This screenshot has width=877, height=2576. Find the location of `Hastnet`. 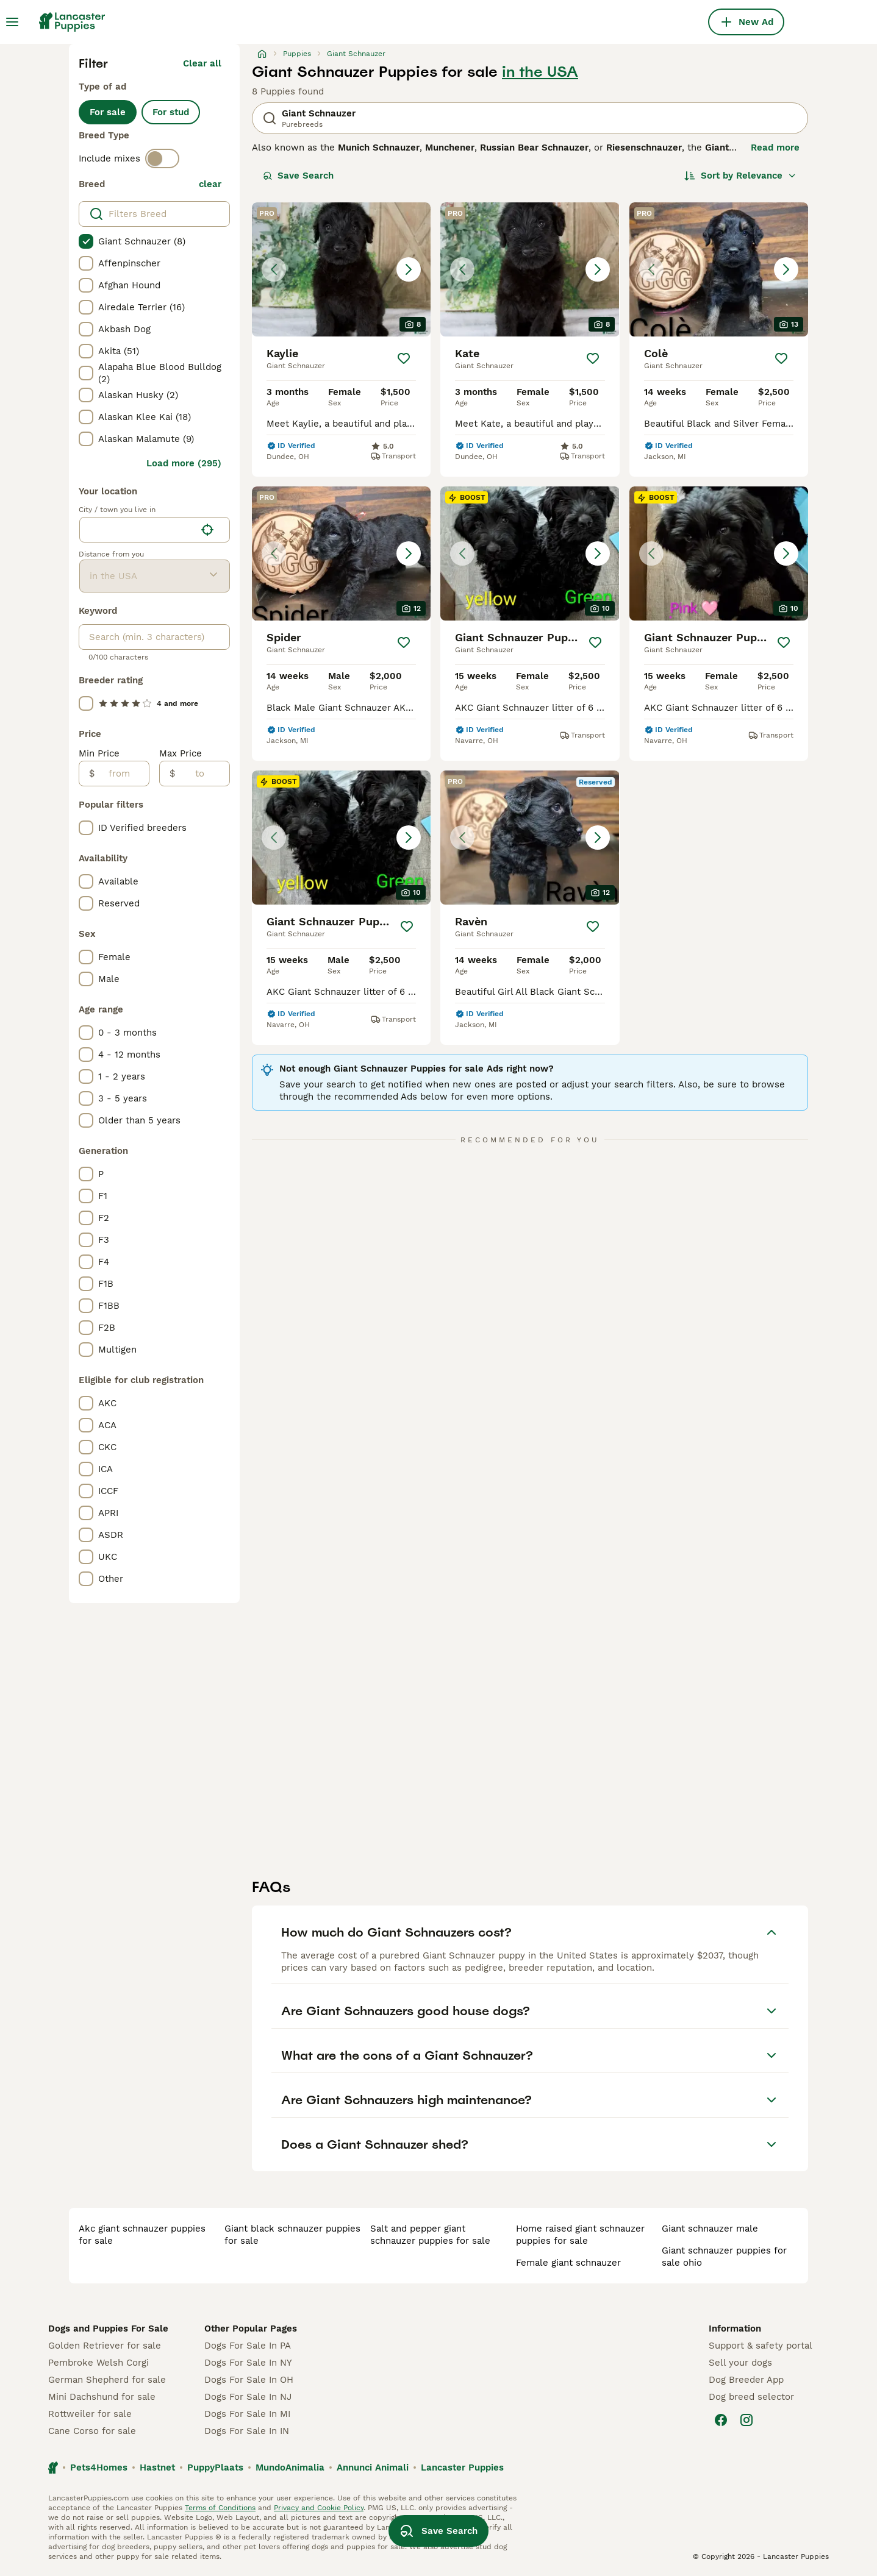

Hastnet is located at coordinates (157, 2467).